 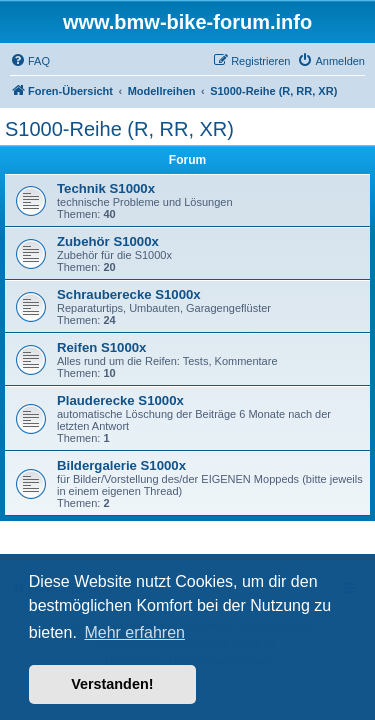 What do you see at coordinates (112, 684) in the screenshot?
I see `Verstanden! [button]` at bounding box center [112, 684].